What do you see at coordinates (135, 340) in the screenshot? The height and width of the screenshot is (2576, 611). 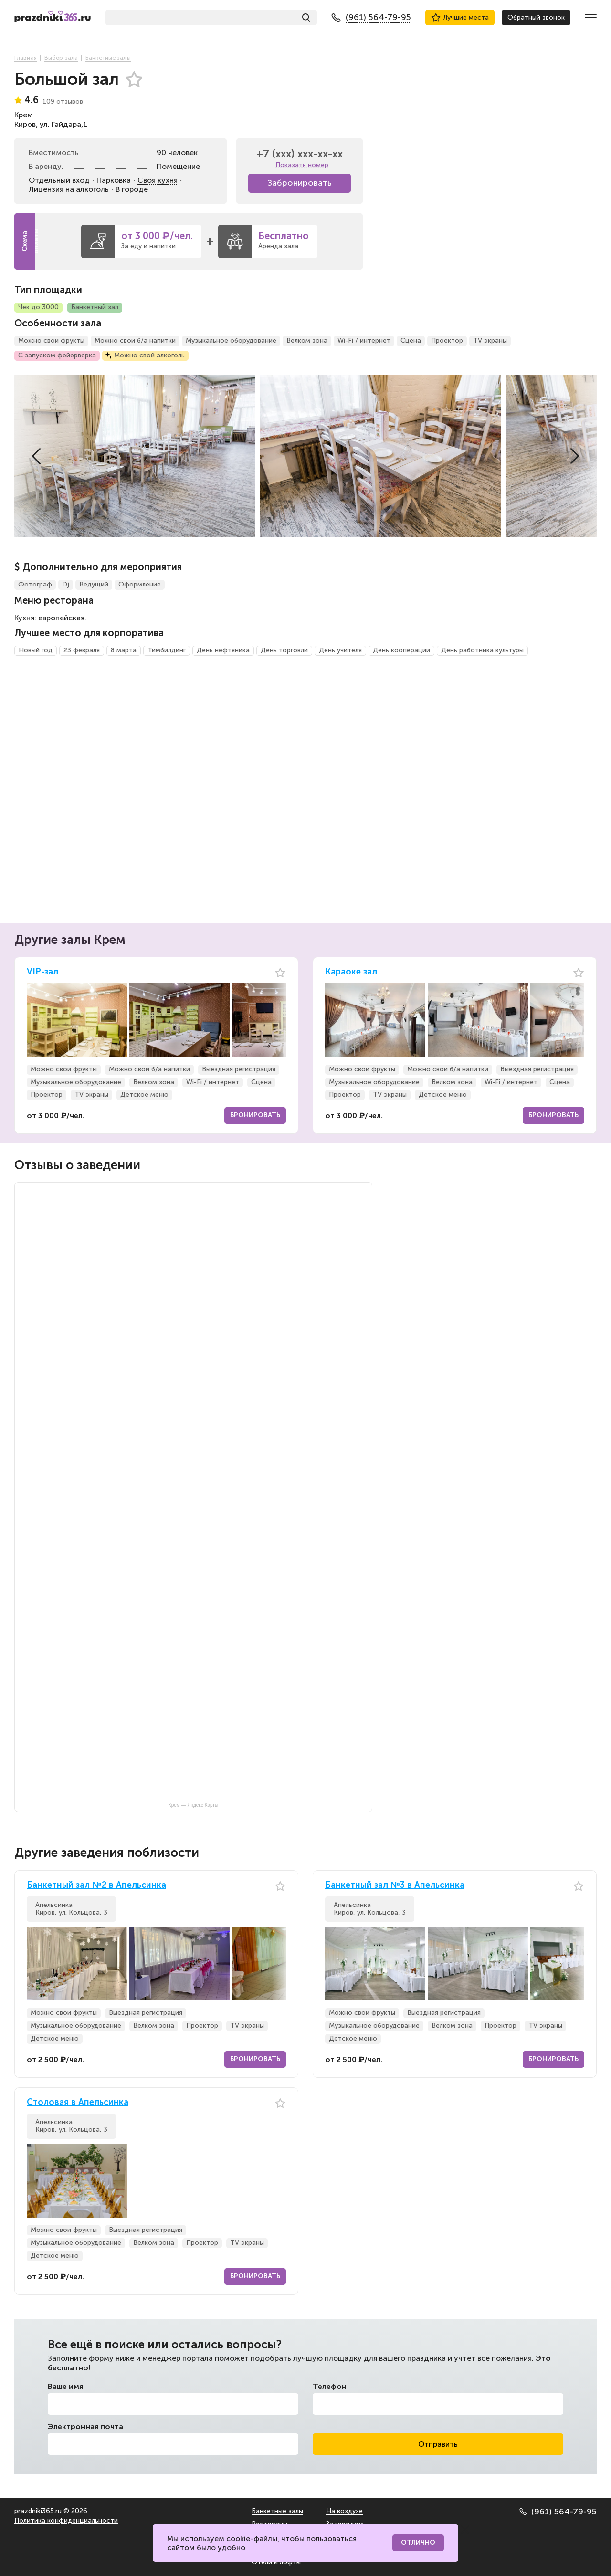 I see `Можно свои б/а напитки` at bounding box center [135, 340].